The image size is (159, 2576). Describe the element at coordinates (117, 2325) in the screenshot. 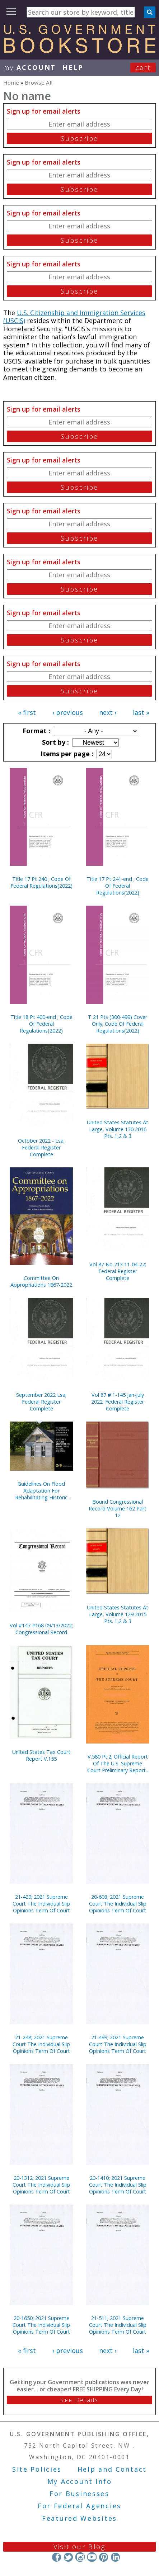

I see `21-511; 2021 Supreme Court The Individual Slip Opinions Term Of Court` at that location.